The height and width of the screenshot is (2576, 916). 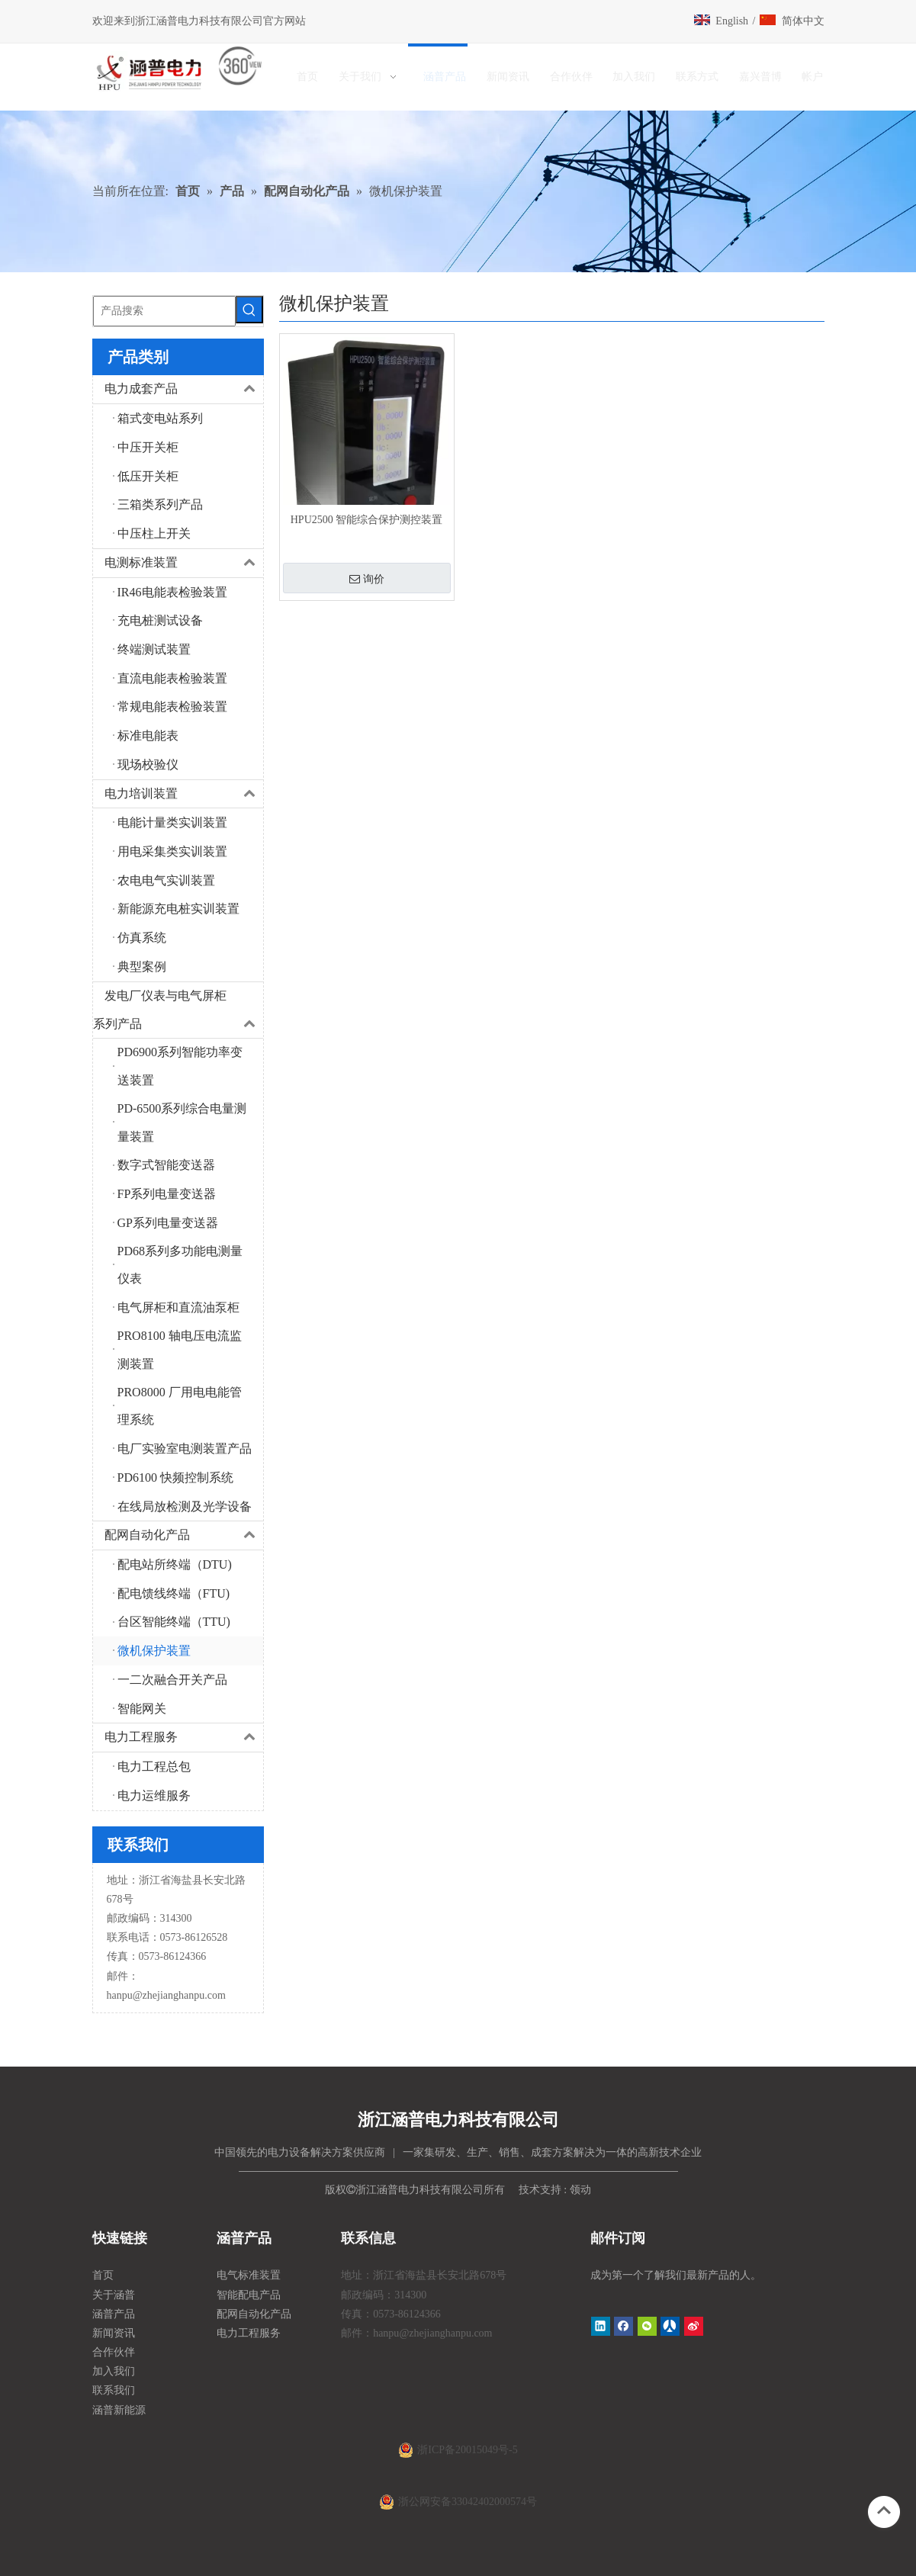 What do you see at coordinates (183, 1737) in the screenshot?
I see `电力工程服务` at bounding box center [183, 1737].